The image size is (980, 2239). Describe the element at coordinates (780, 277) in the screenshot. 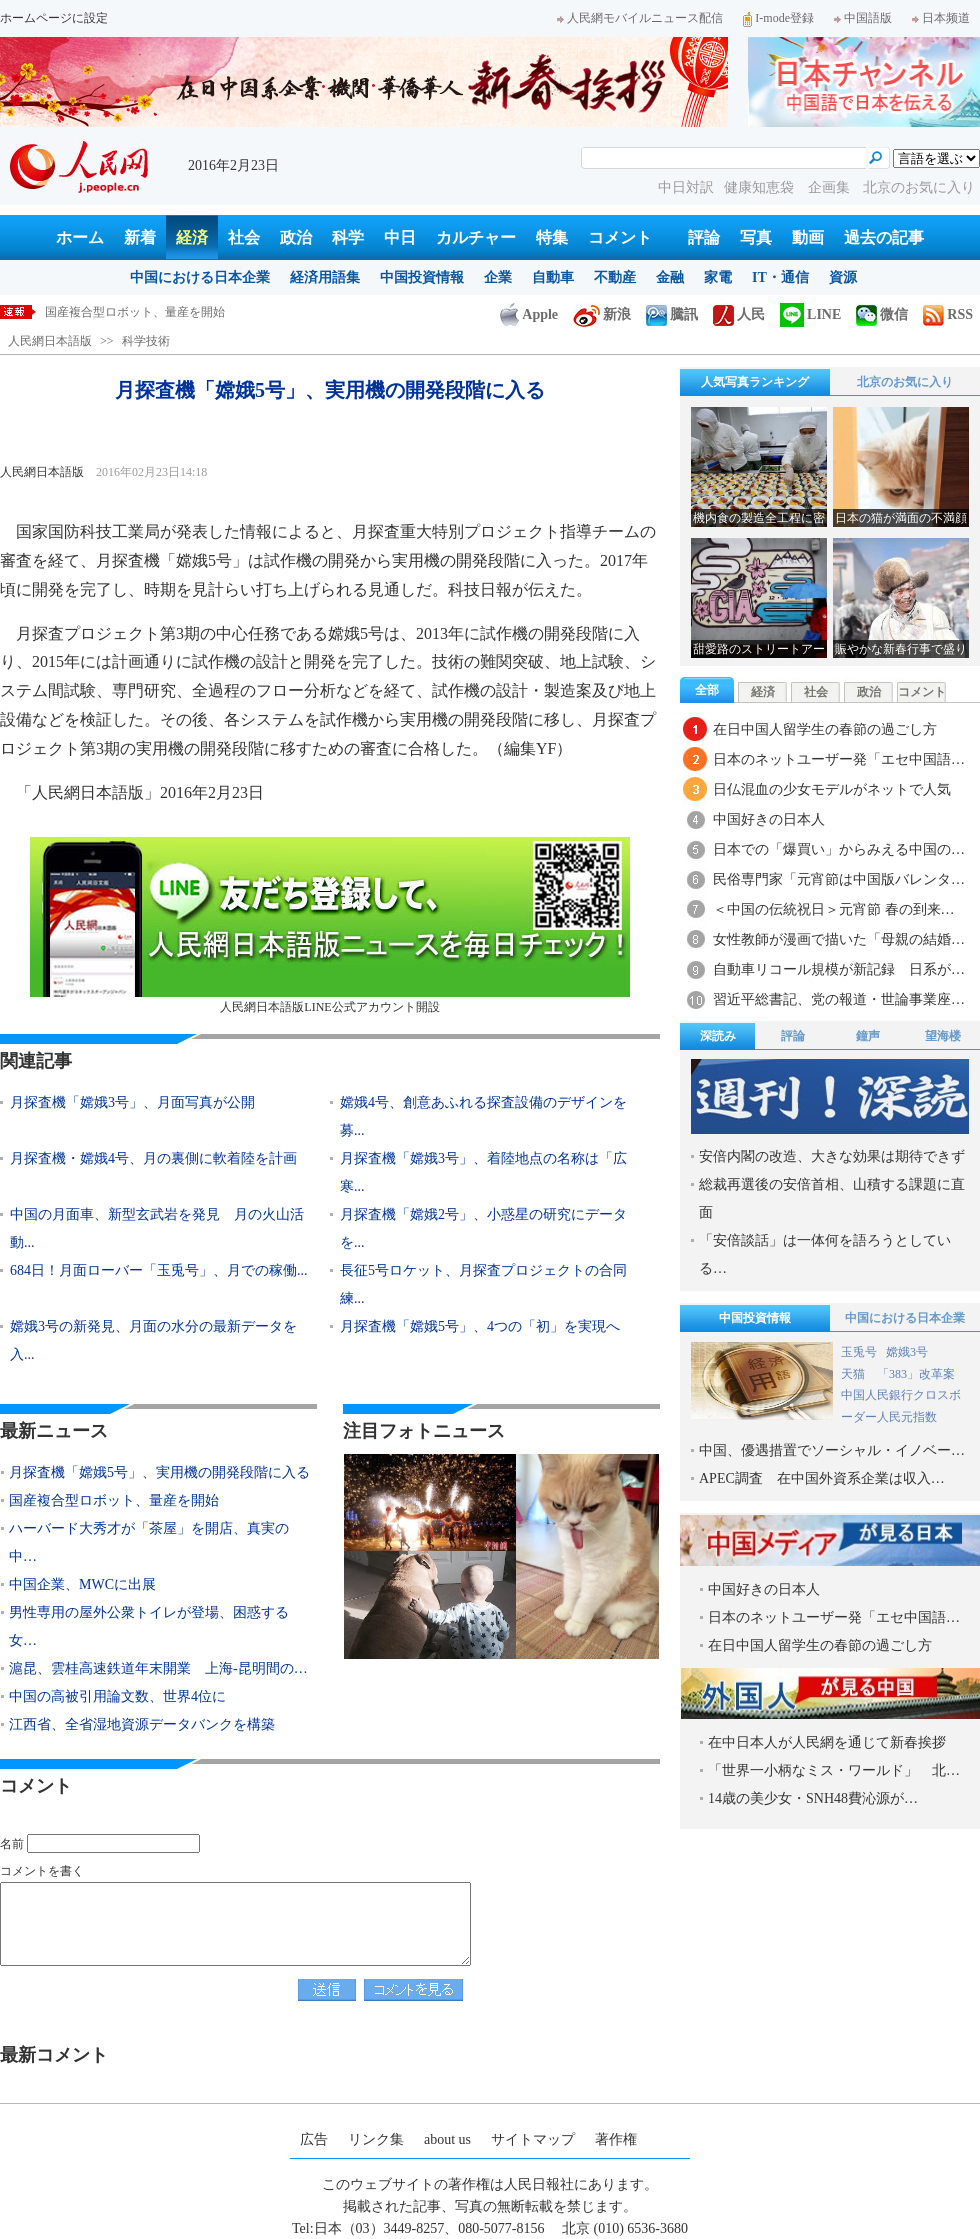

I see `IT・通信` at that location.